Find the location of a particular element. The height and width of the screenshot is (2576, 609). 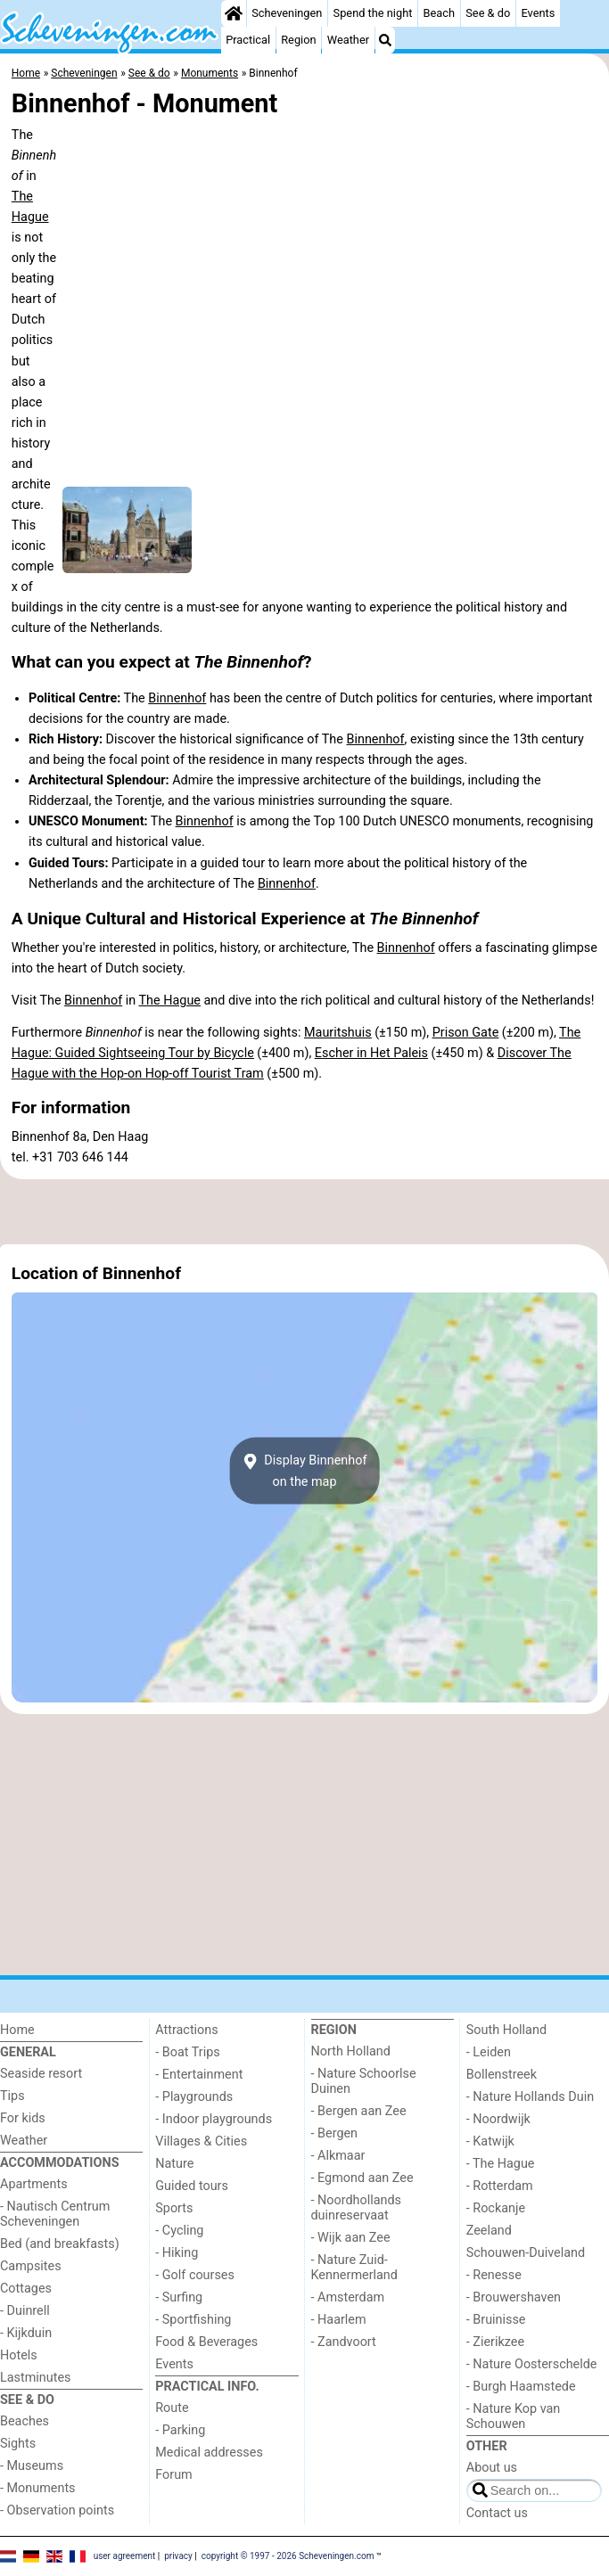

- Sportfishing is located at coordinates (193, 2319).